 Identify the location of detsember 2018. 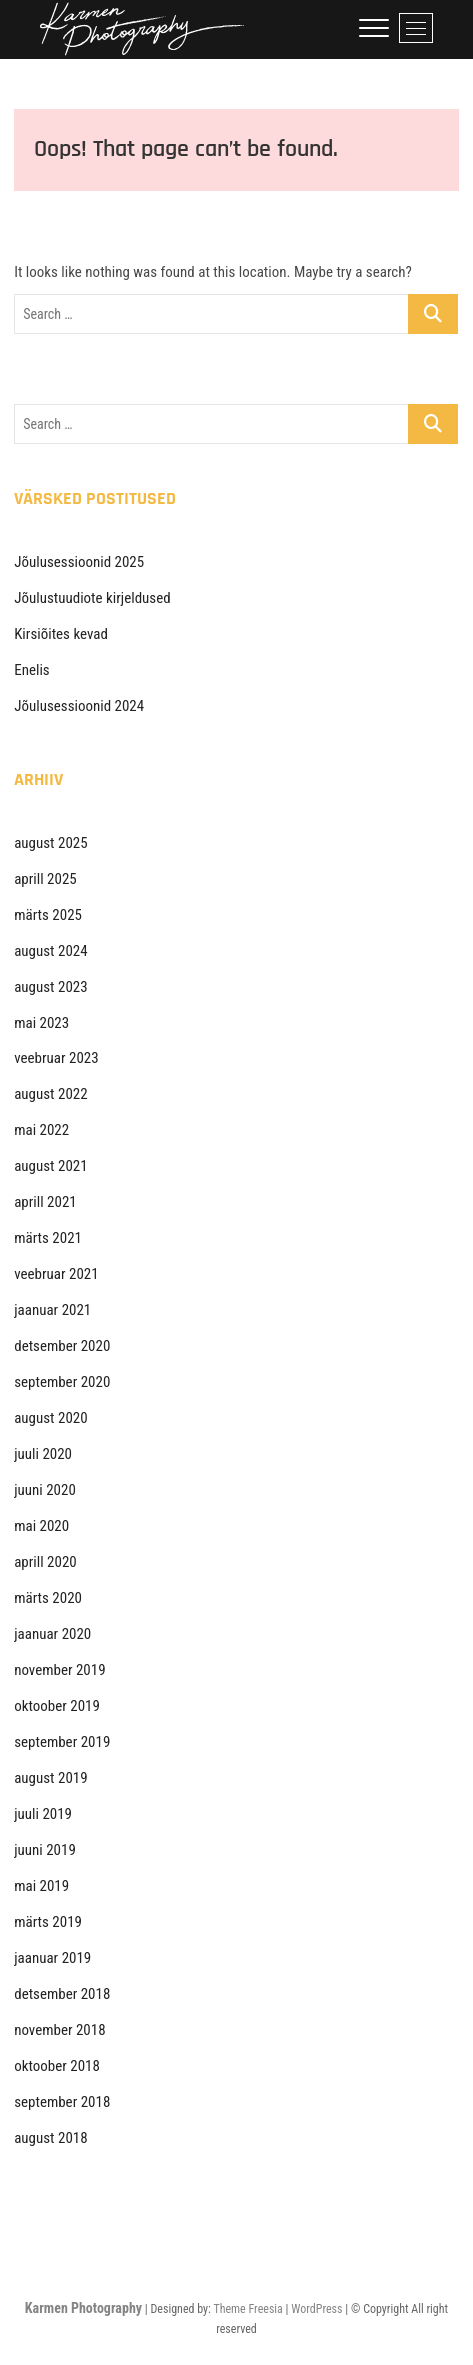
(62, 1994).